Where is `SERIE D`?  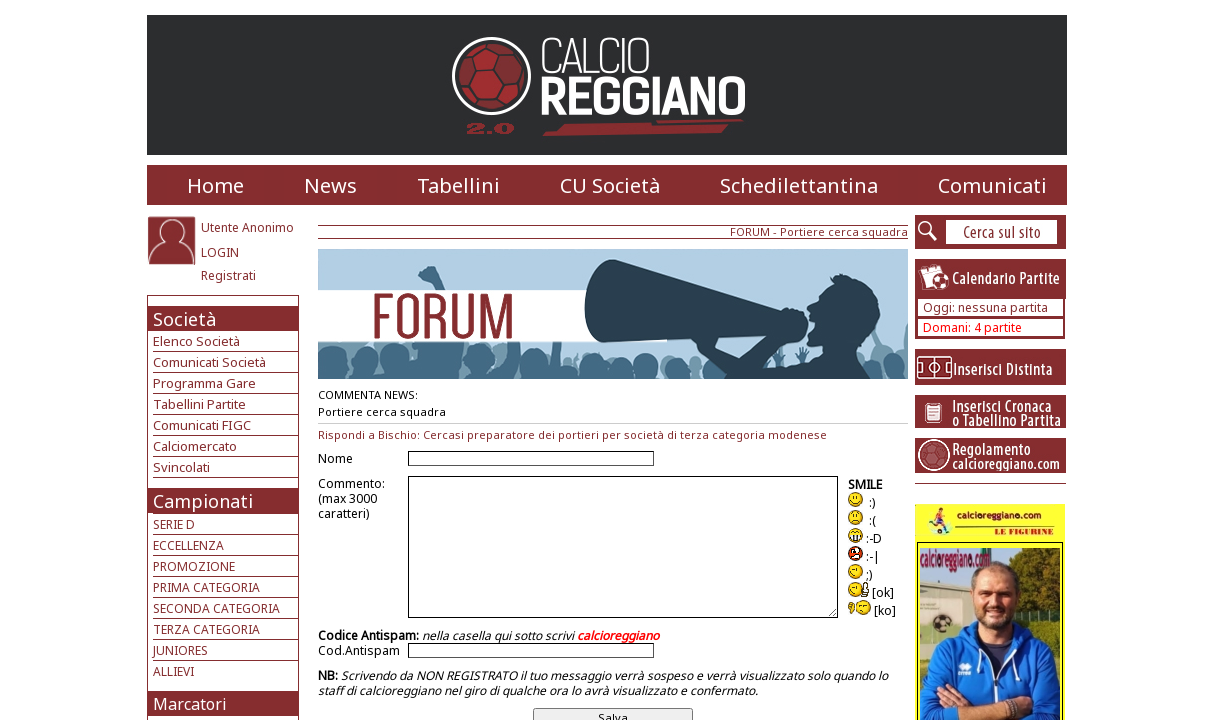
SERIE D is located at coordinates (174, 524).